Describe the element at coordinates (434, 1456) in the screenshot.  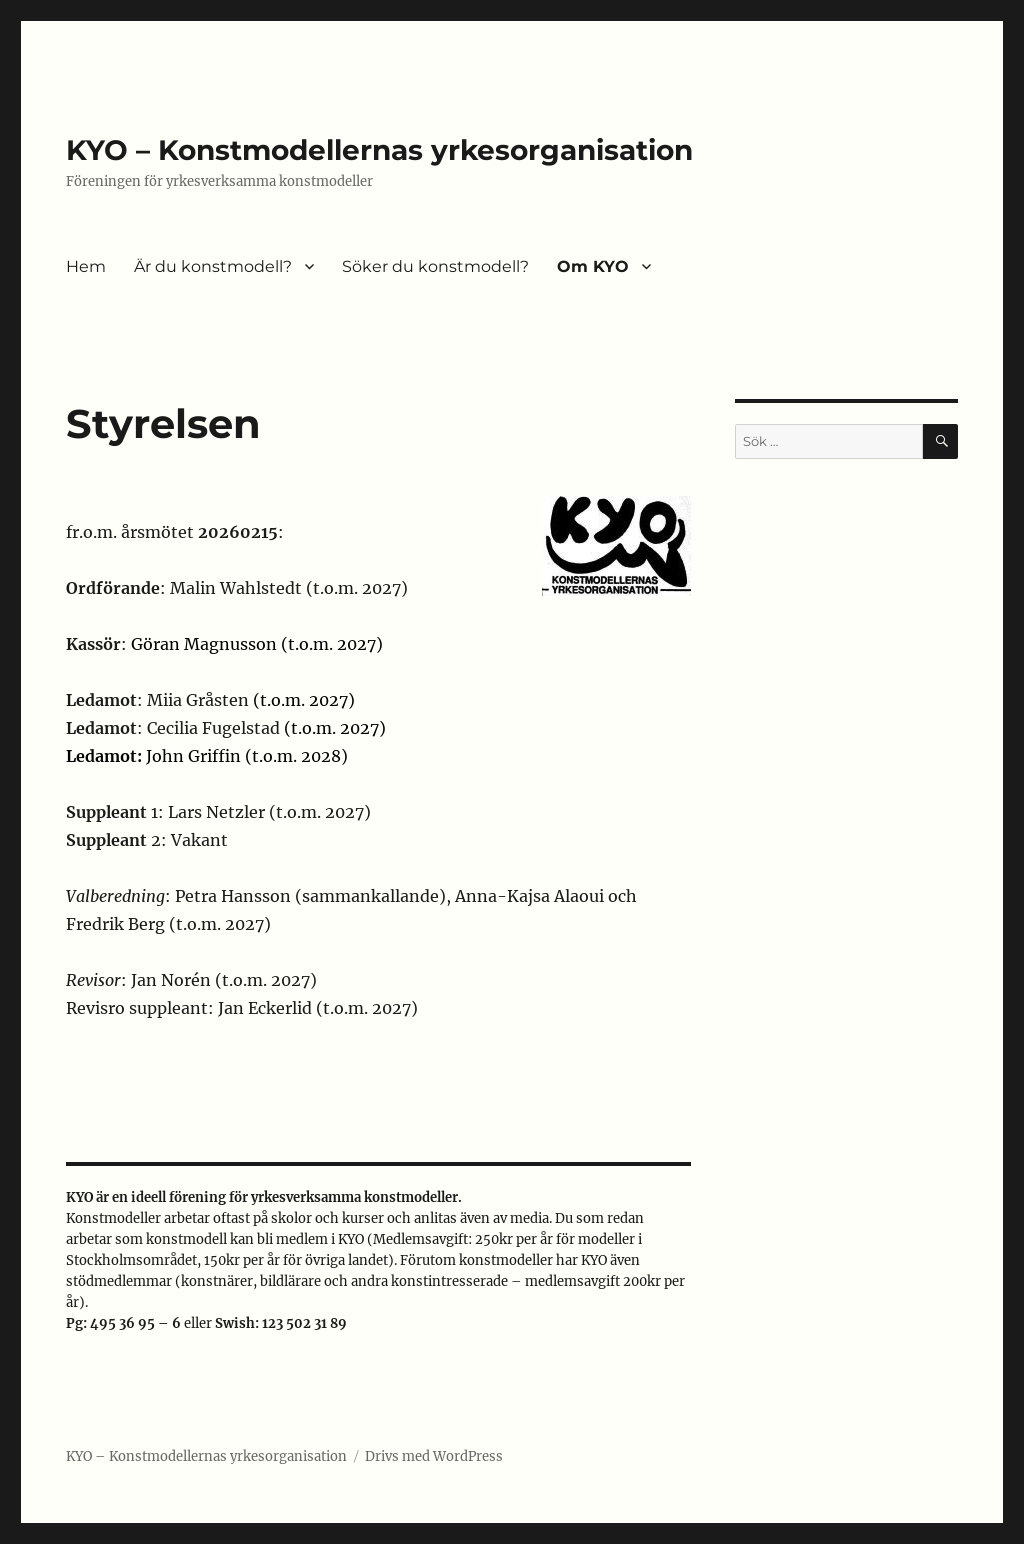
I see `Drivs med WordPress` at that location.